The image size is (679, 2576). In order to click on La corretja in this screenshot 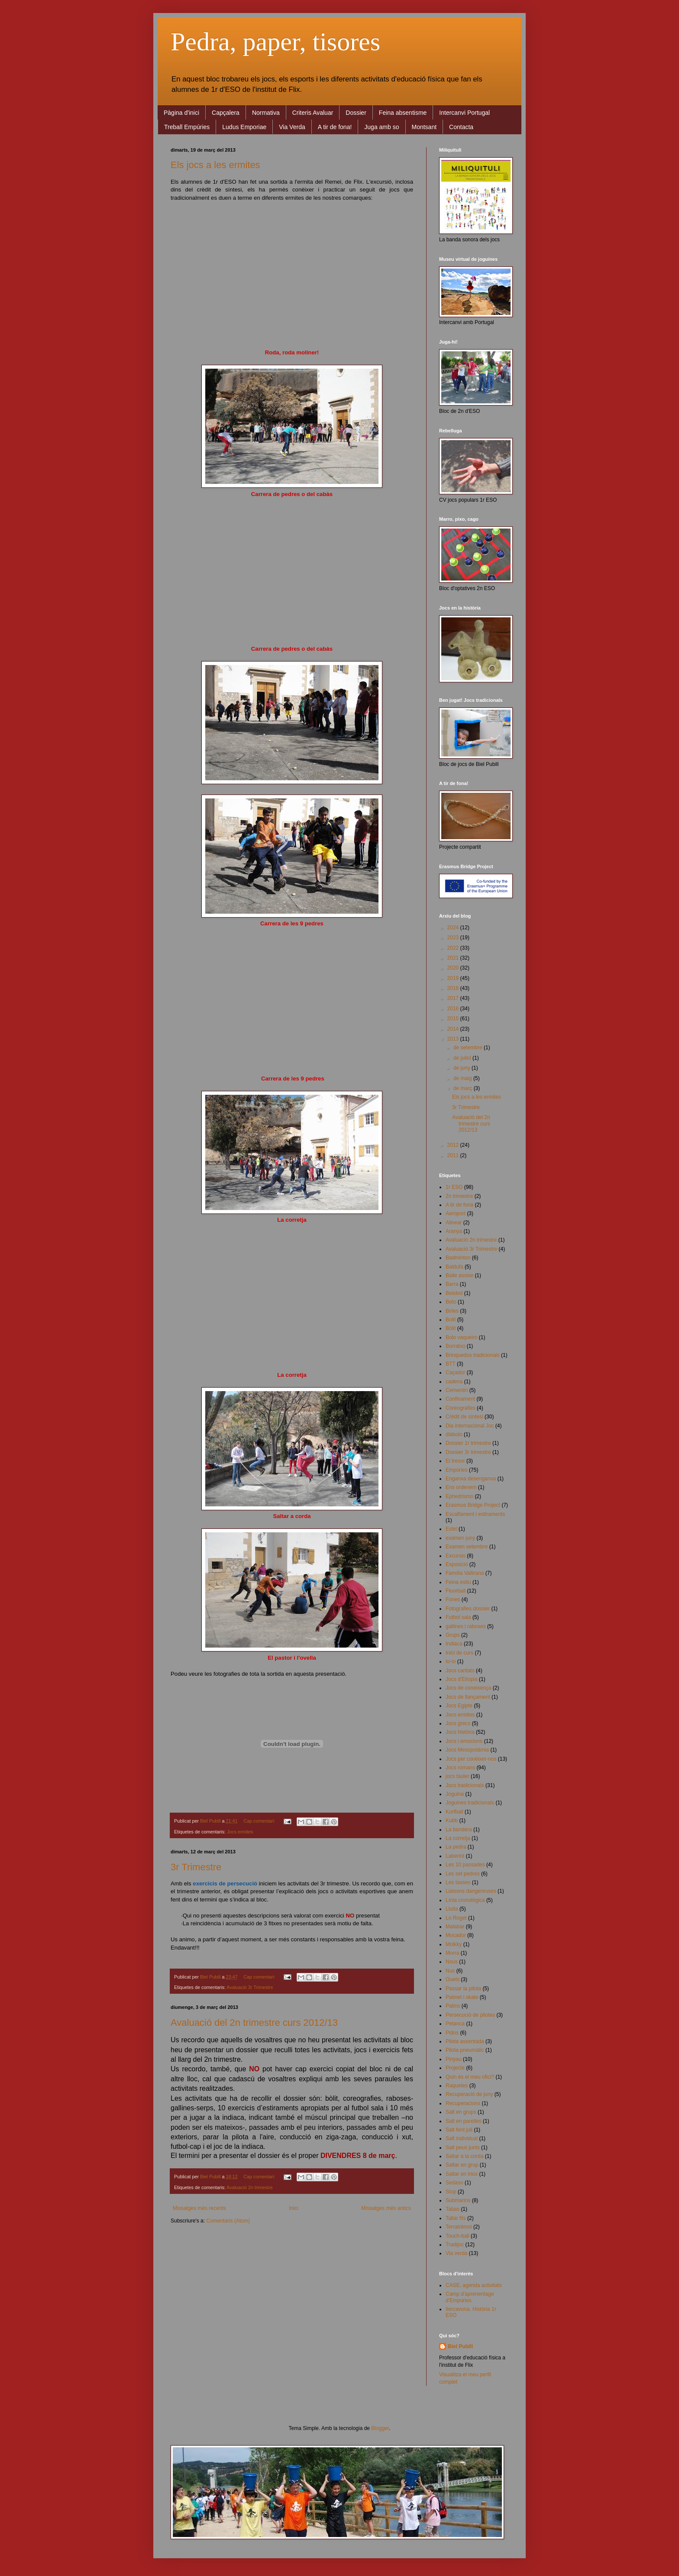, I will do `click(458, 1838)`.